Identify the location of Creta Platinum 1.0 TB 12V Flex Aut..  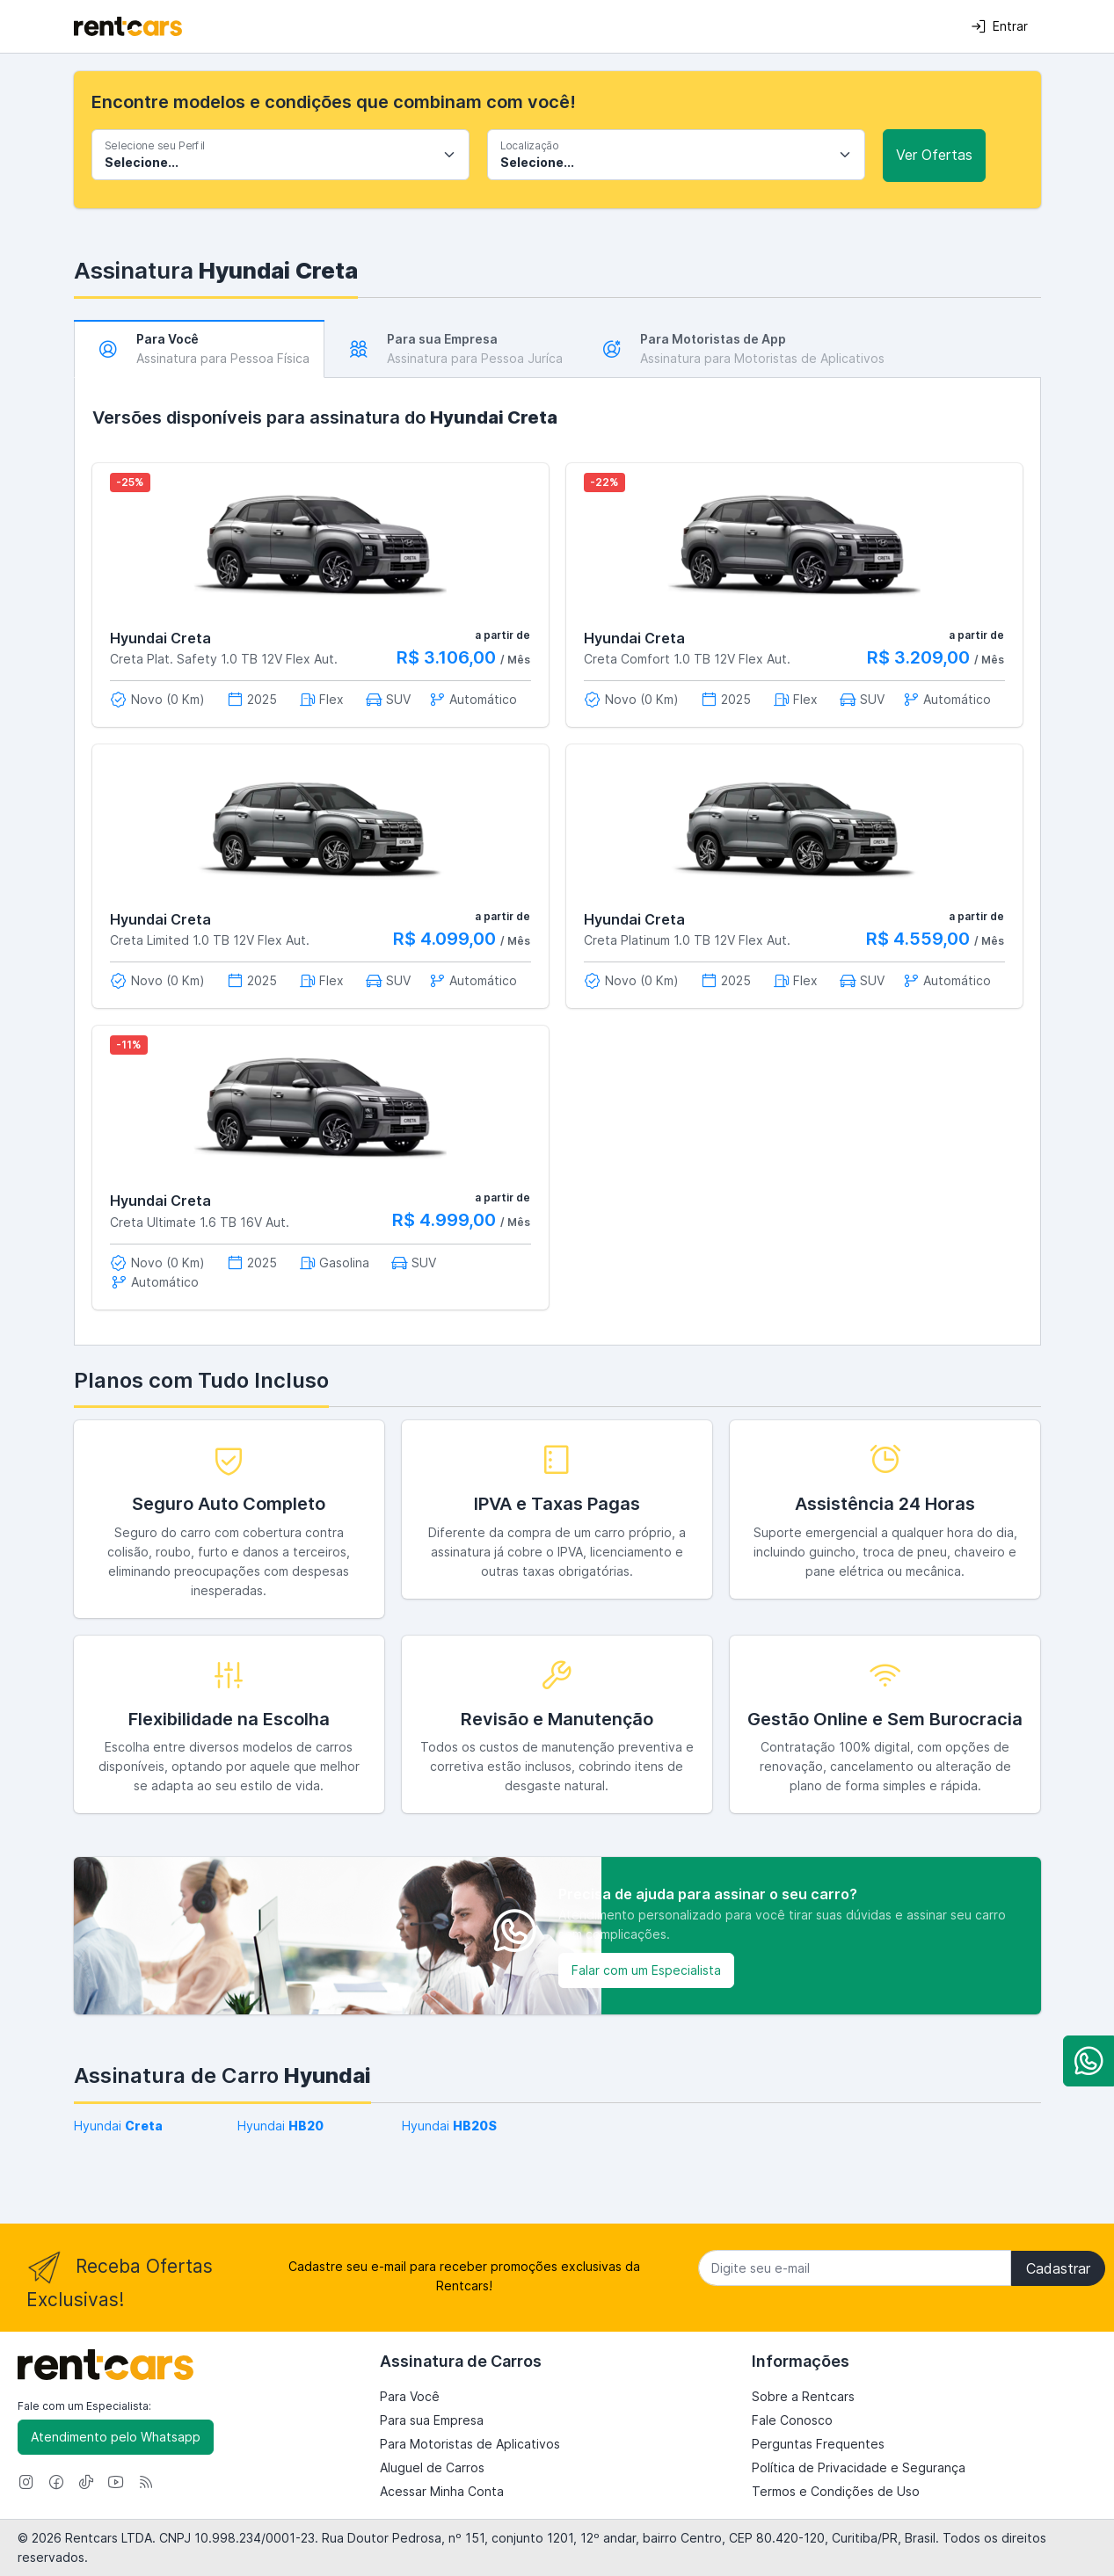
(687, 939).